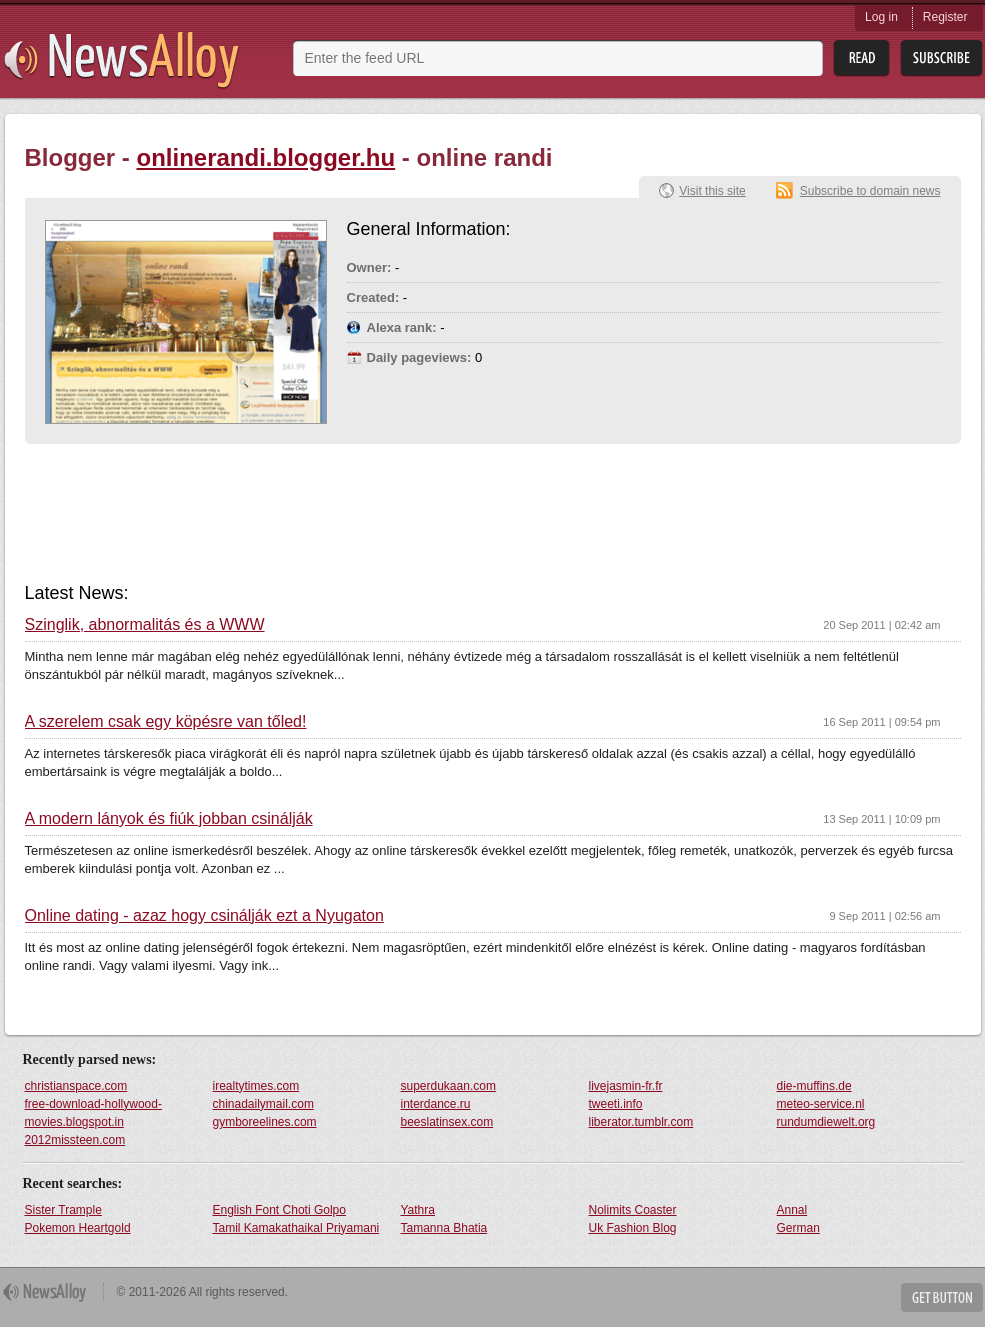 The height and width of the screenshot is (1327, 985). I want to click on Yathra, so click(418, 1210).